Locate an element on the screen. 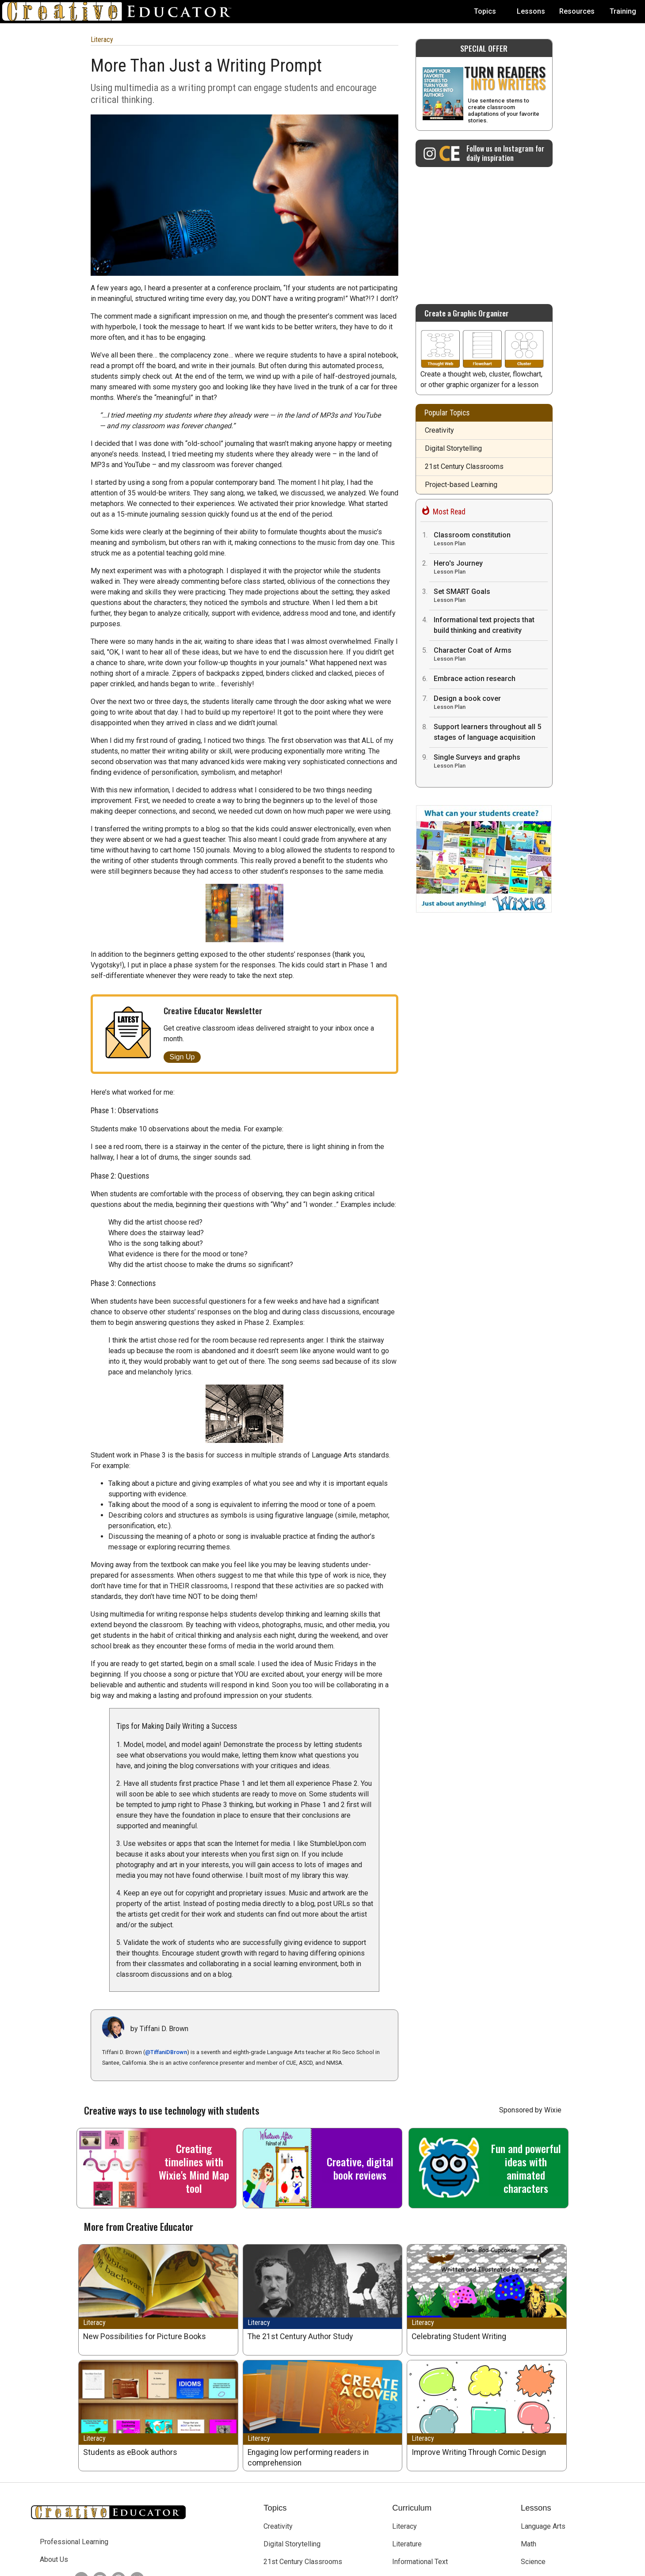 This screenshot has height=2576, width=645. Single Surveys and graphs is located at coordinates (491, 762).